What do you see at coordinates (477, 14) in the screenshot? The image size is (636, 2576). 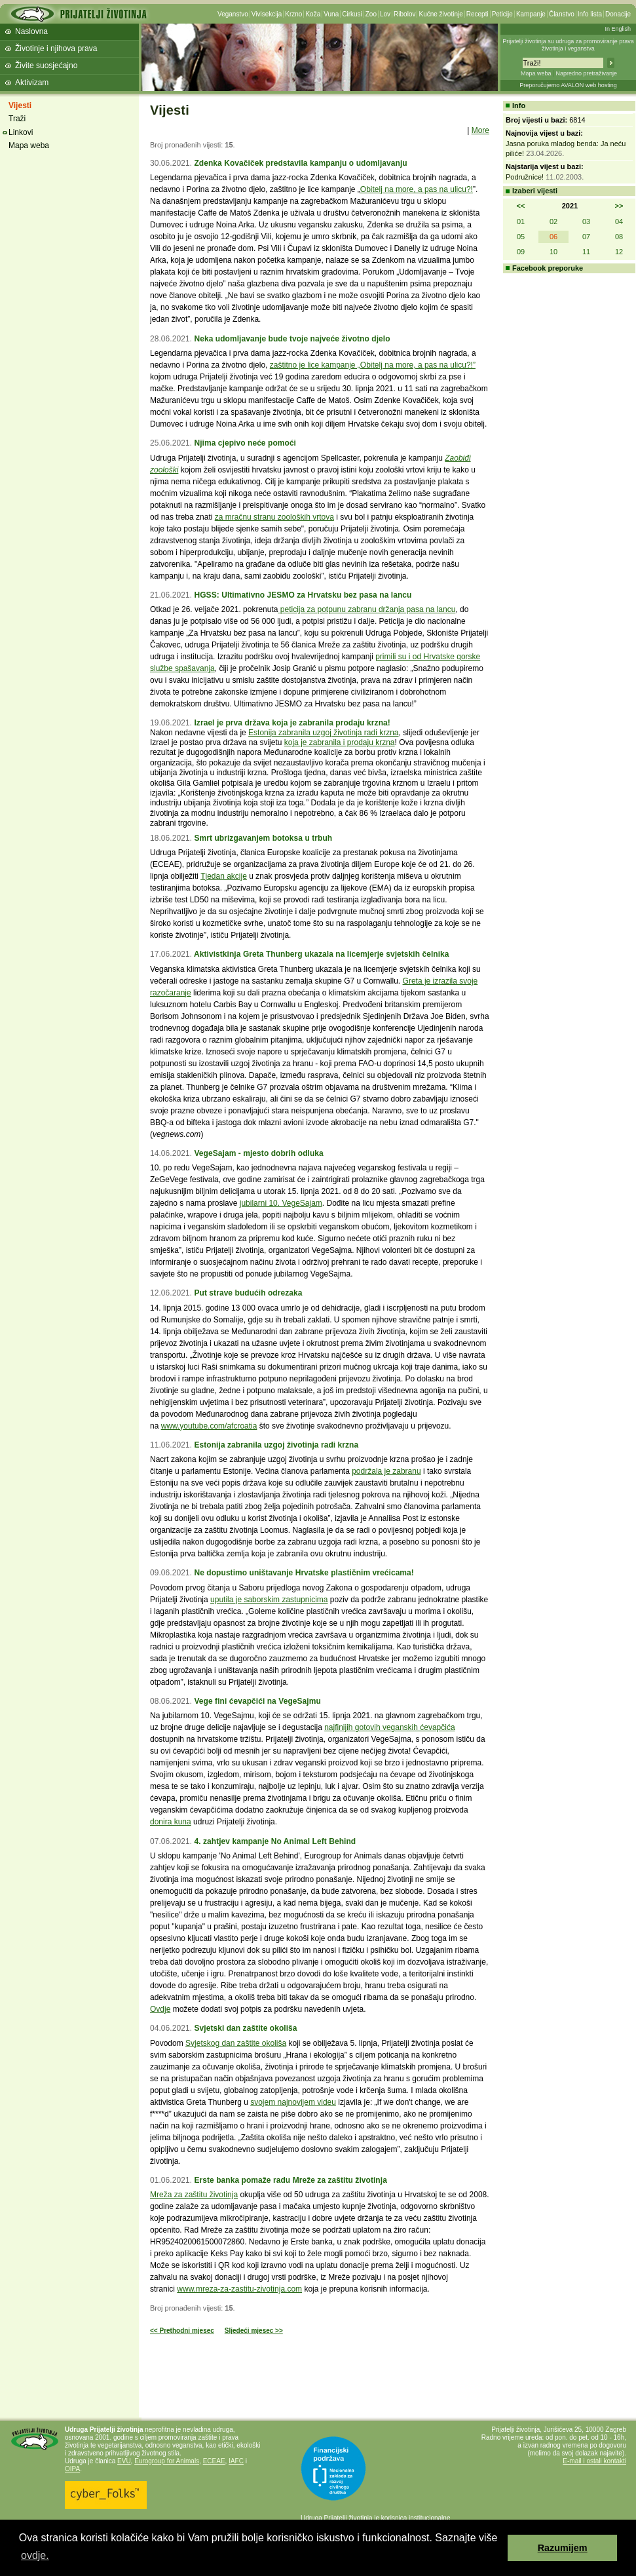 I see `Recepti` at bounding box center [477, 14].